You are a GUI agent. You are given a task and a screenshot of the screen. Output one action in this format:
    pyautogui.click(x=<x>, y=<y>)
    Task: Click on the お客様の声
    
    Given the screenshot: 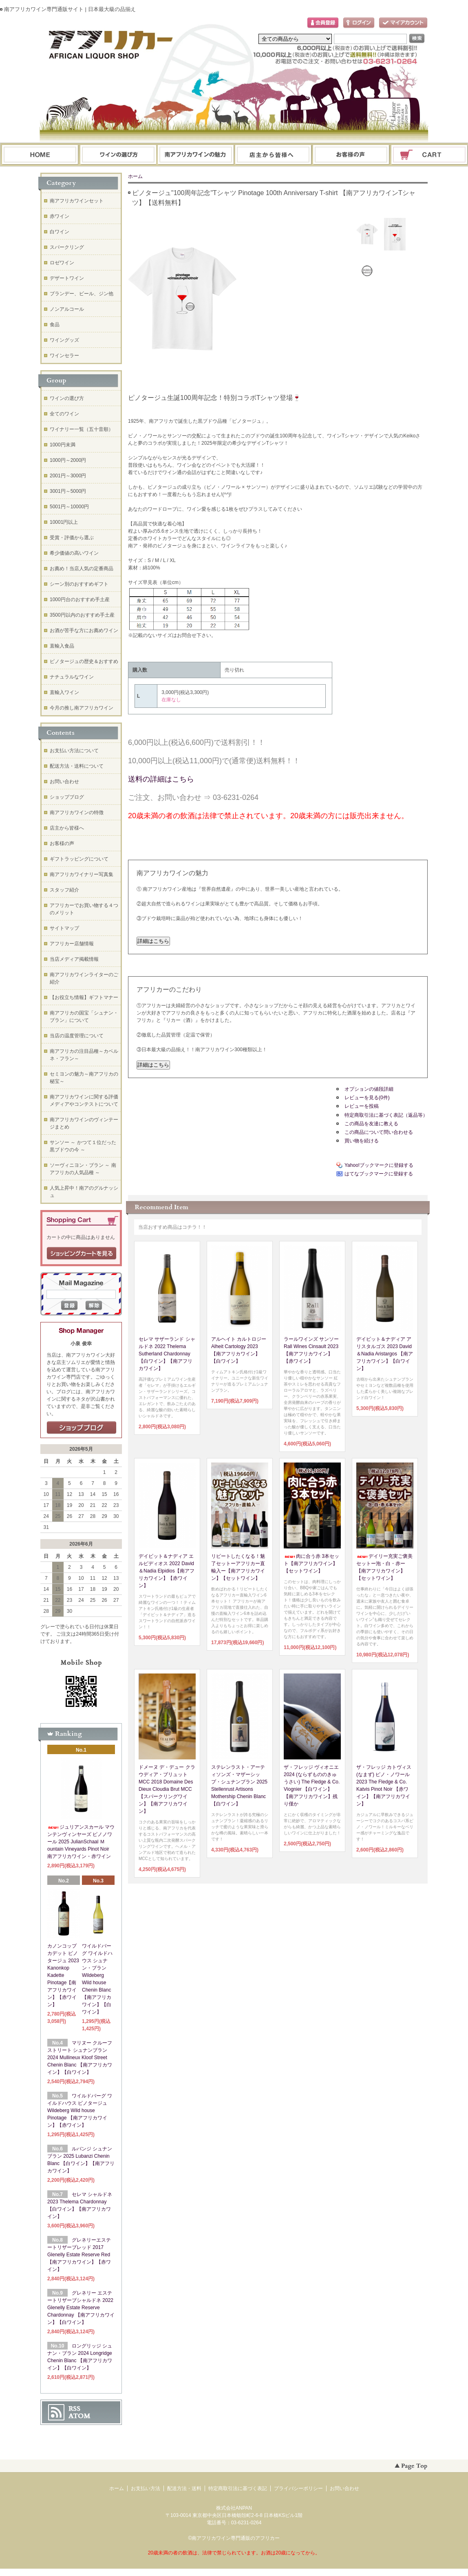 What is the action you would take?
    pyautogui.click(x=62, y=843)
    